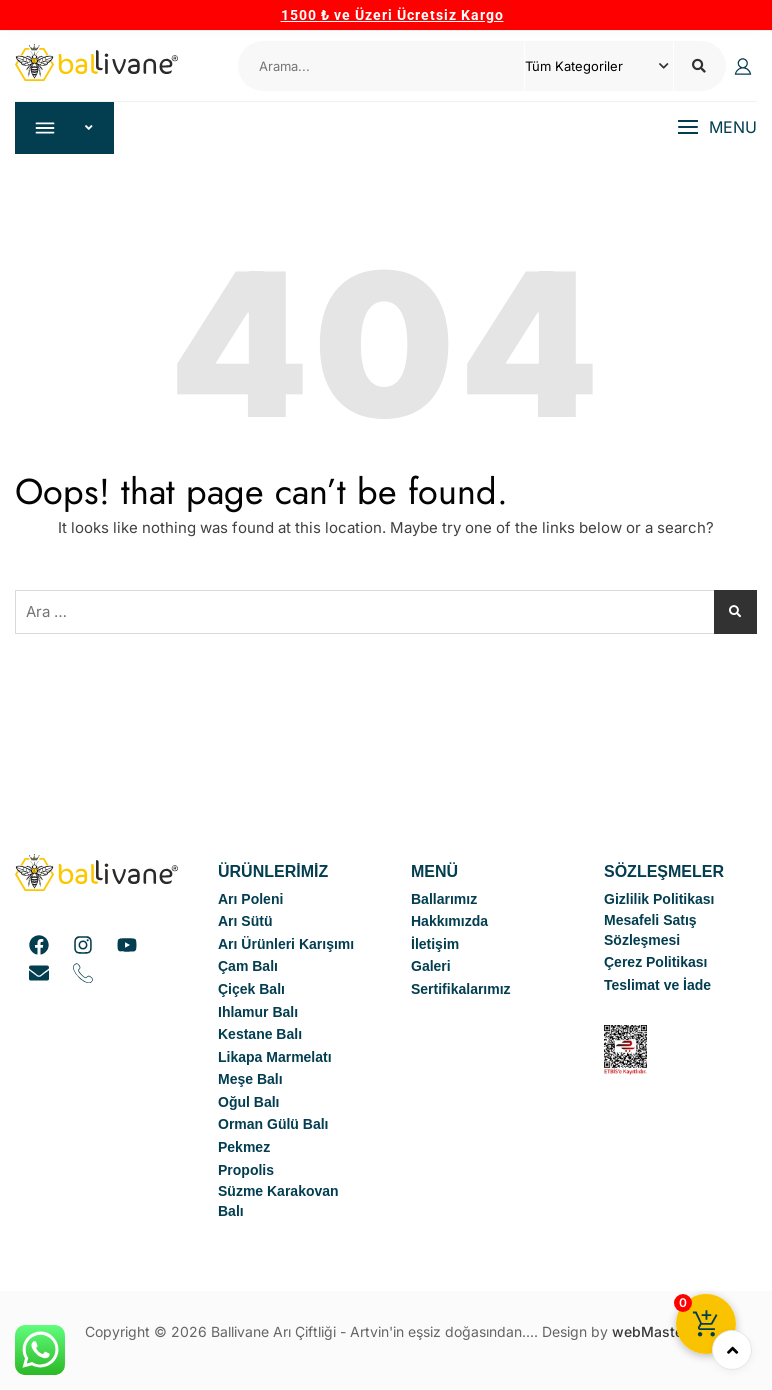 This screenshot has width=772, height=1390. What do you see at coordinates (650, 1332) in the screenshot?
I see `webMaster` at bounding box center [650, 1332].